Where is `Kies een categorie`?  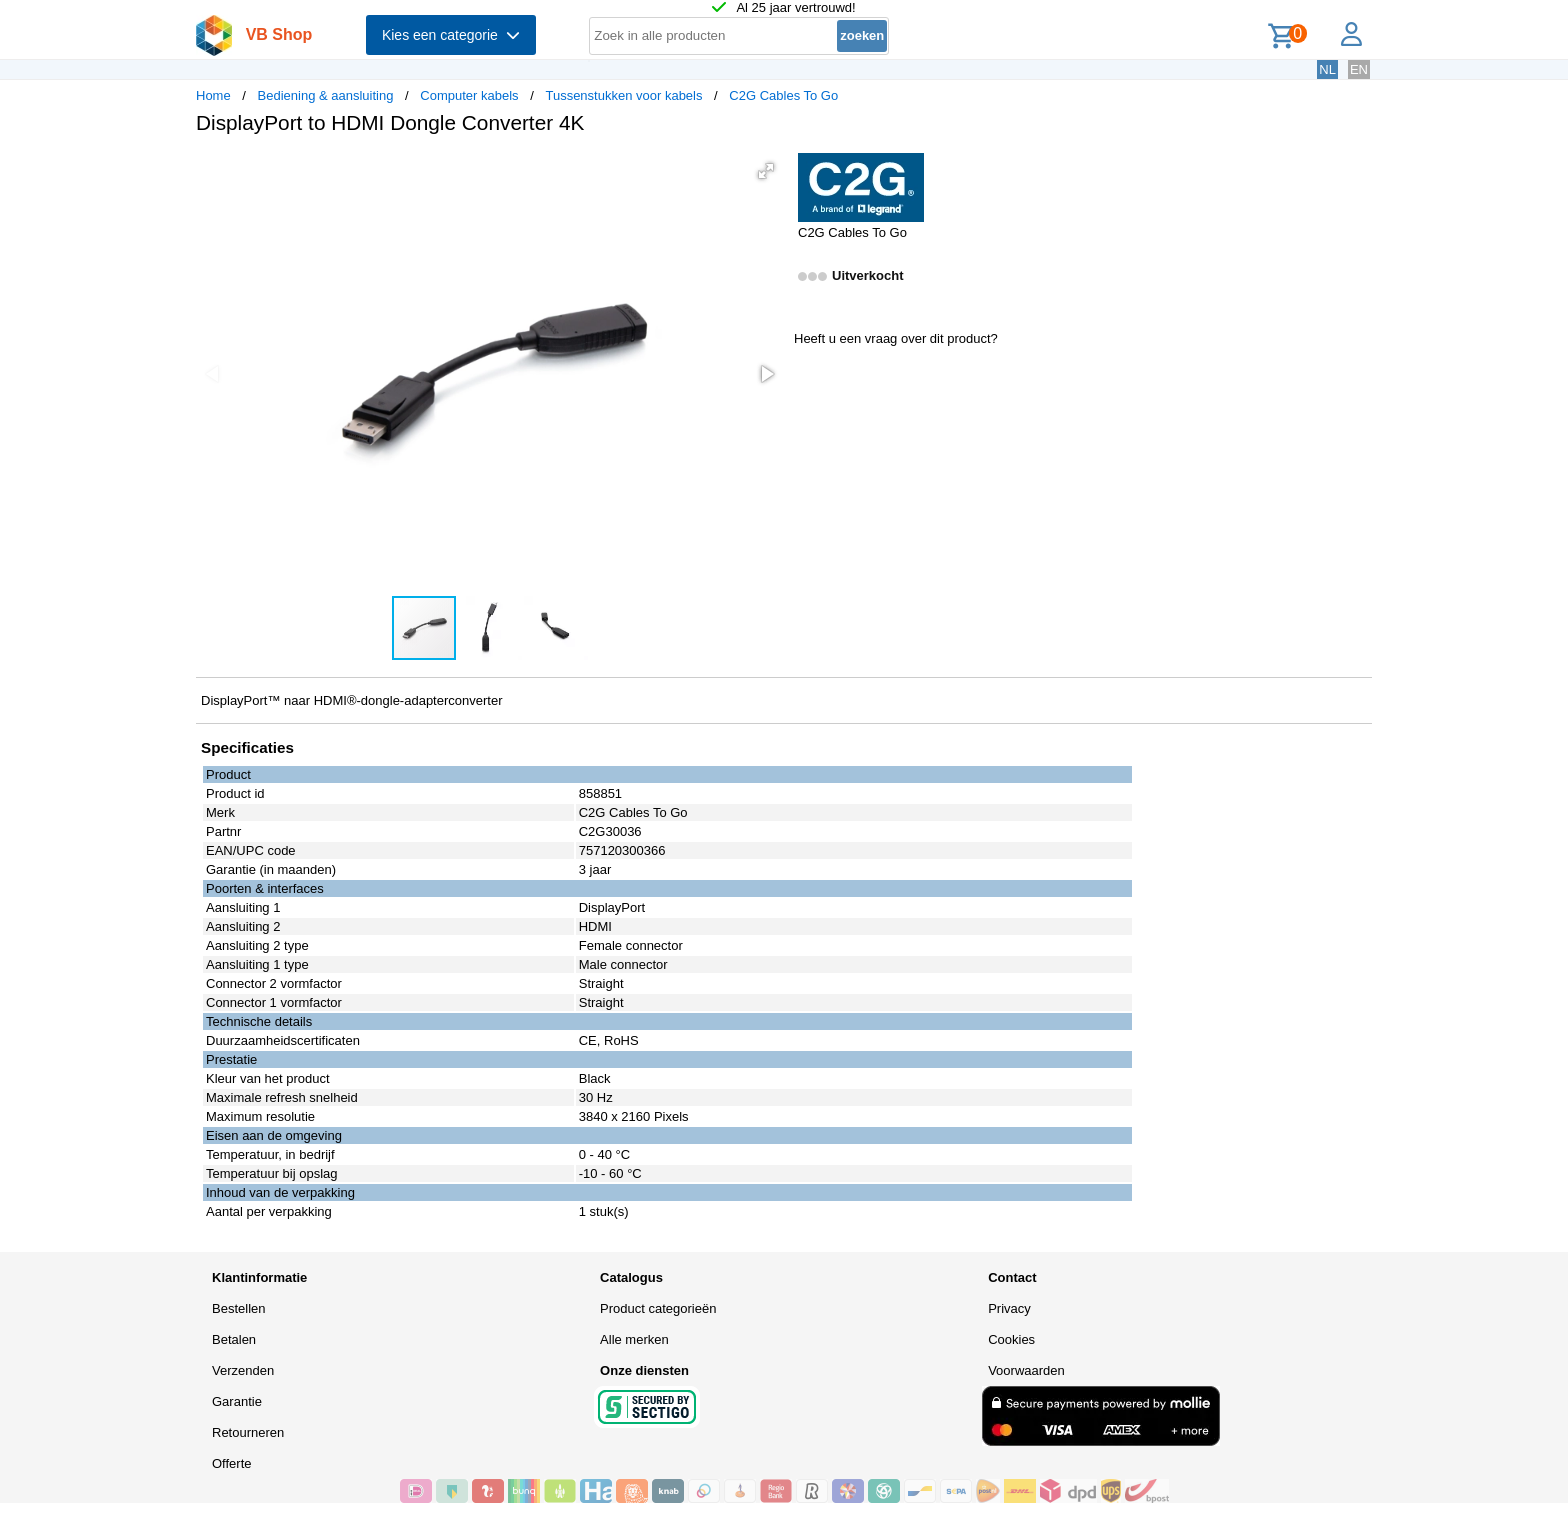 Kies een categorie is located at coordinates (451, 35).